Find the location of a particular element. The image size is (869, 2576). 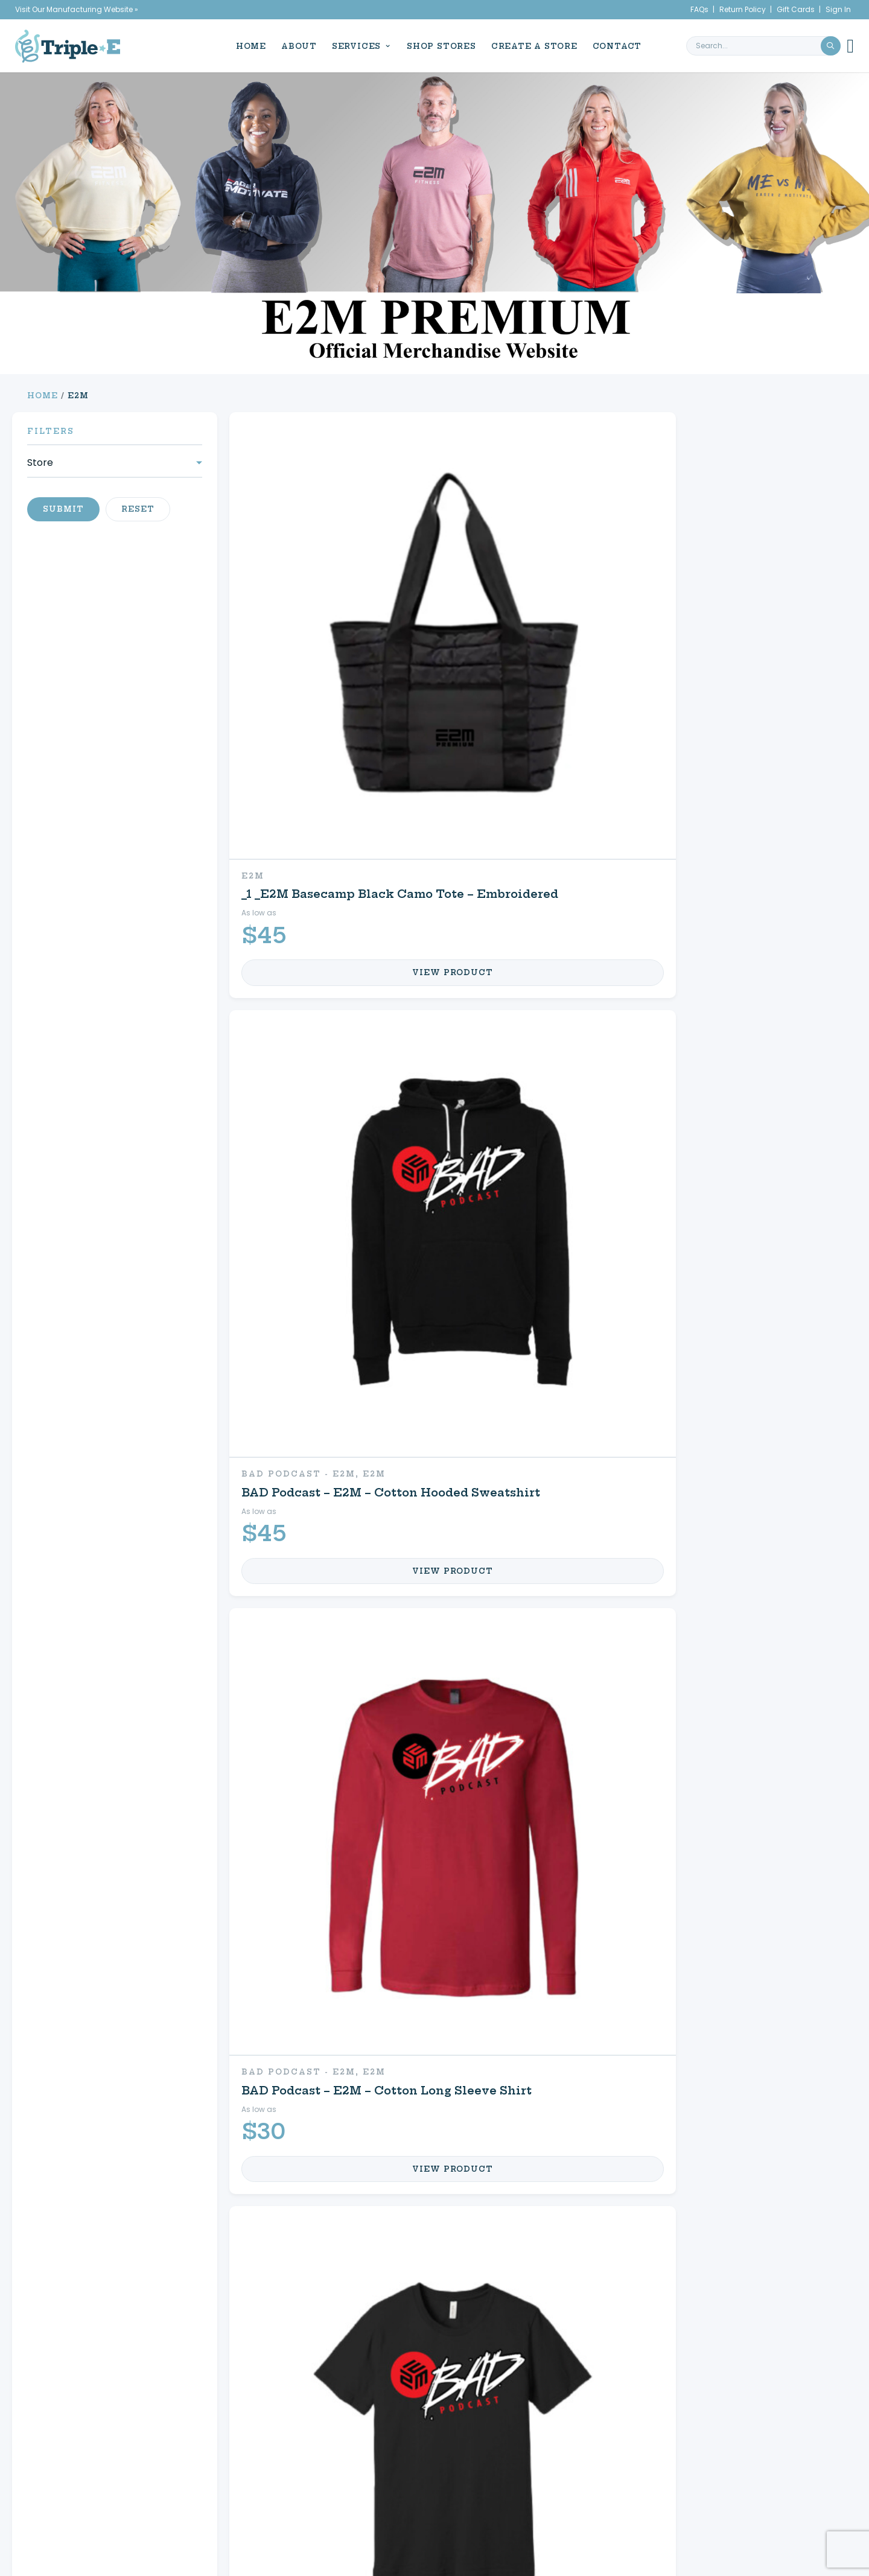

Sign In is located at coordinates (838, 9).